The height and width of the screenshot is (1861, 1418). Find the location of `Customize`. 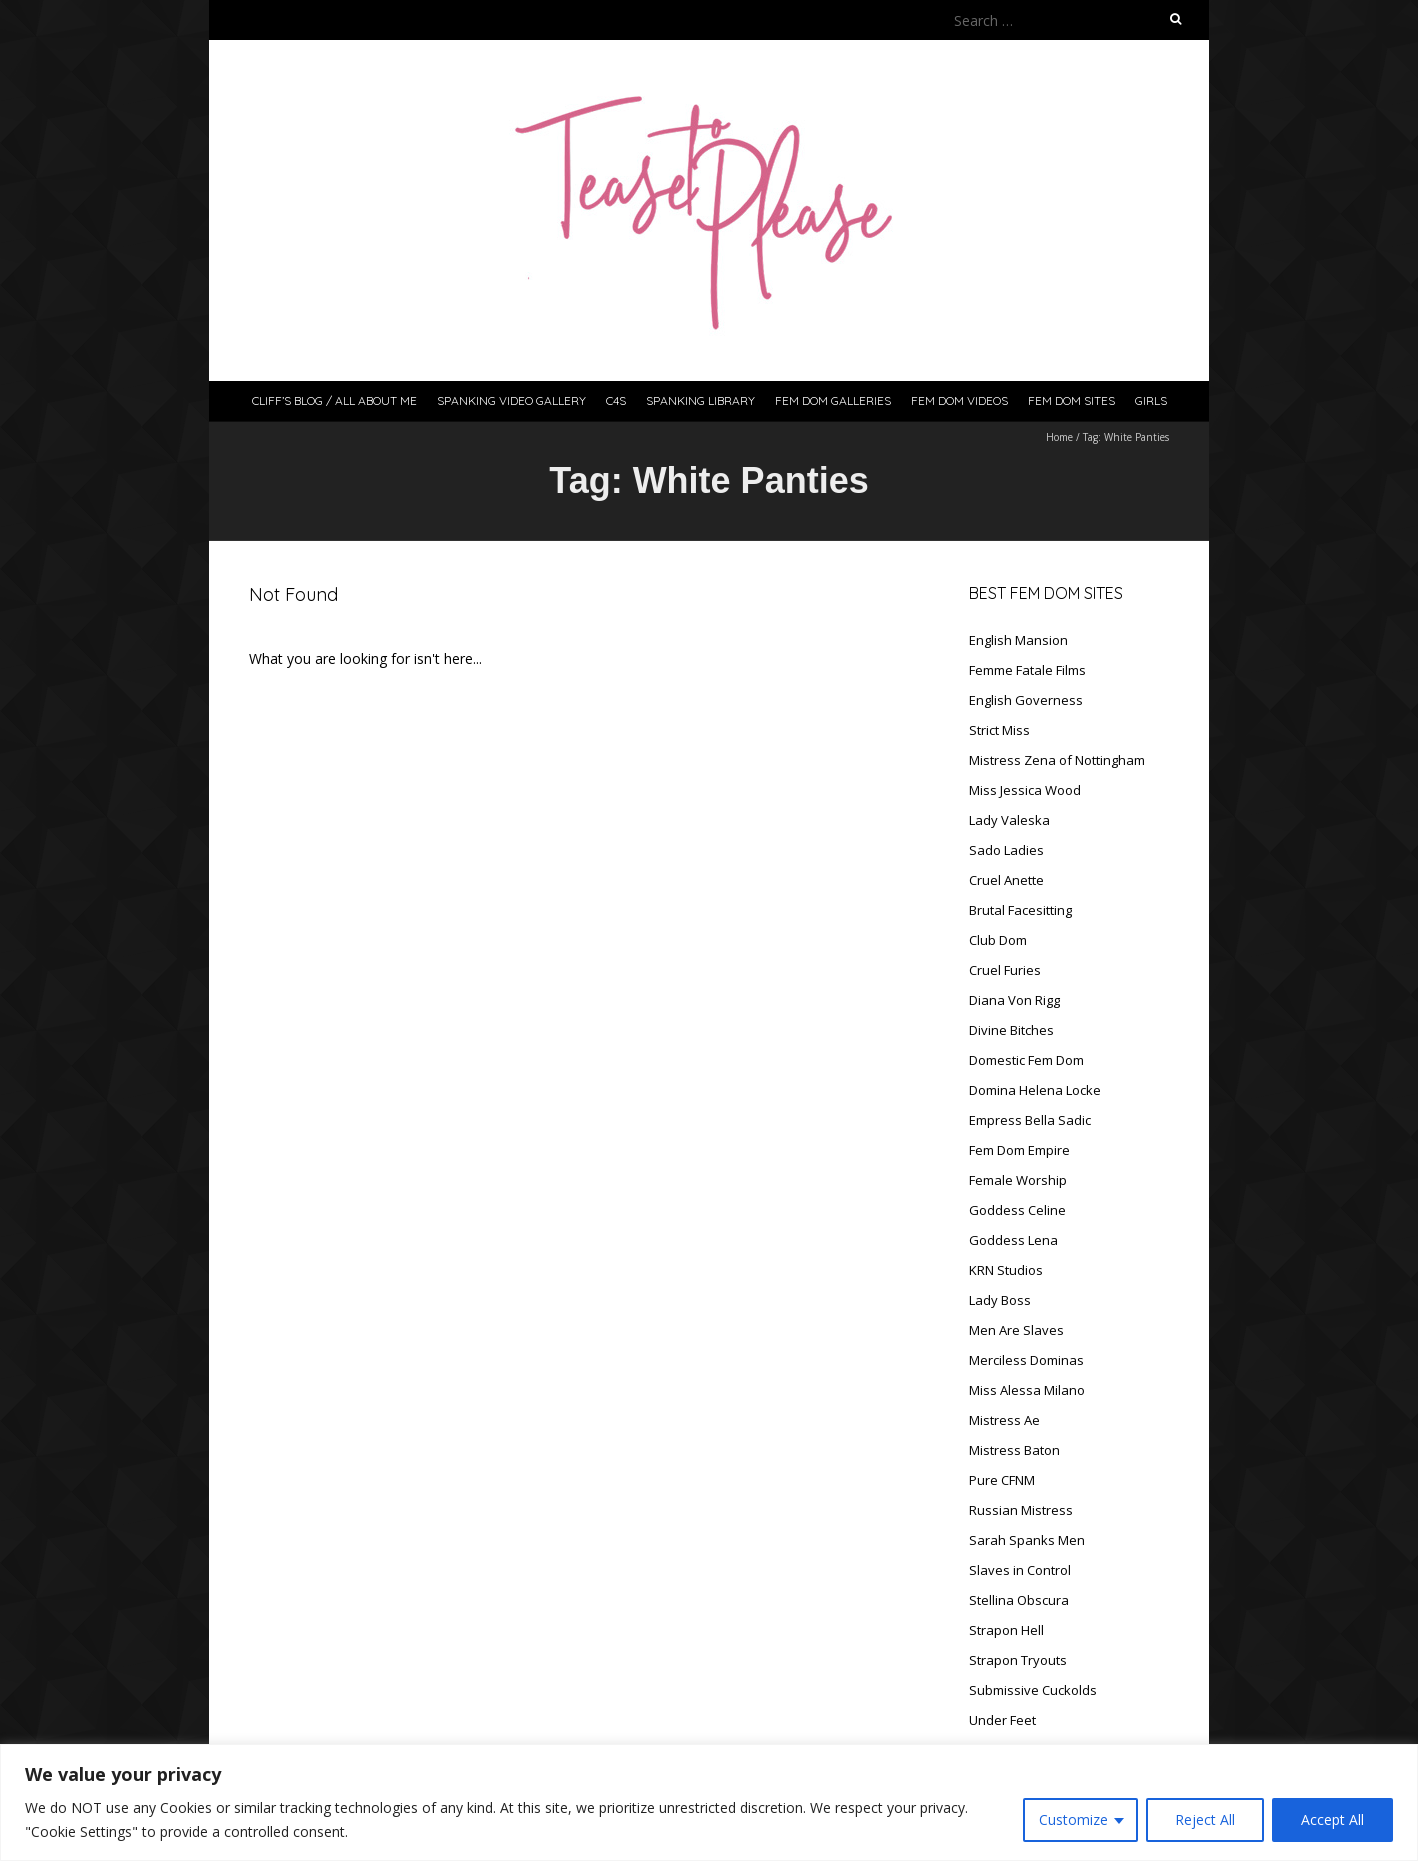

Customize is located at coordinates (1073, 1819).